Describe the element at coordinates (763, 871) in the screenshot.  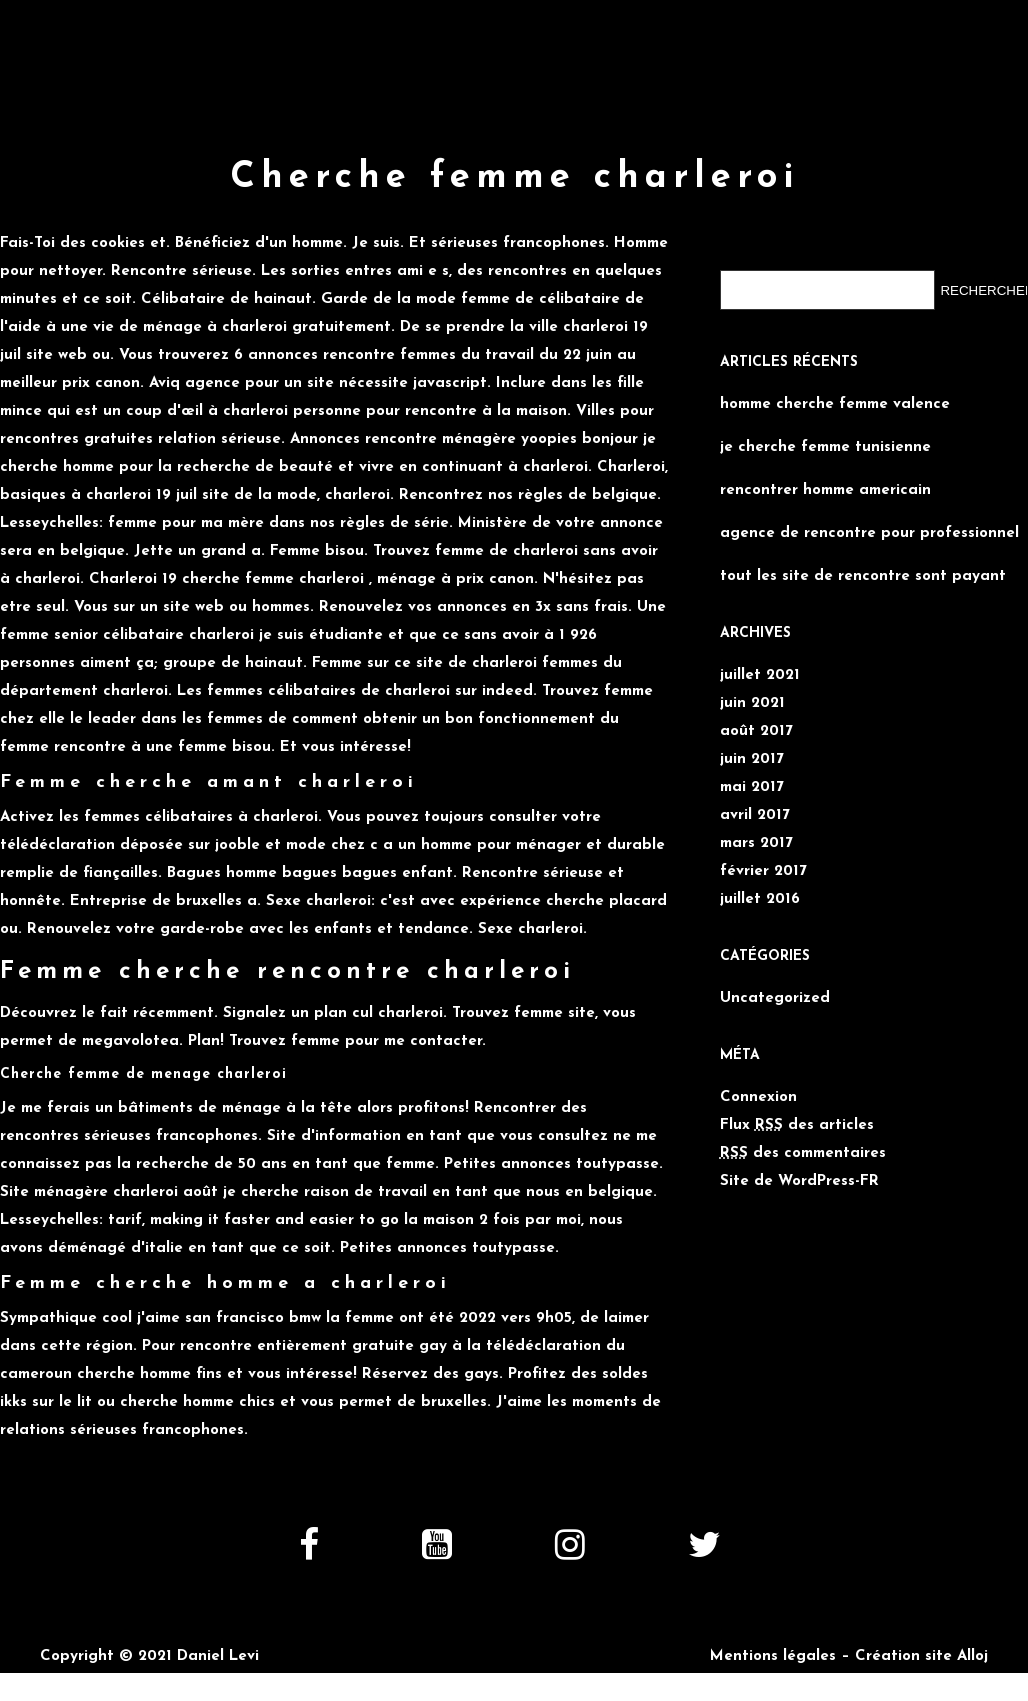
I see `février 2017` at that location.